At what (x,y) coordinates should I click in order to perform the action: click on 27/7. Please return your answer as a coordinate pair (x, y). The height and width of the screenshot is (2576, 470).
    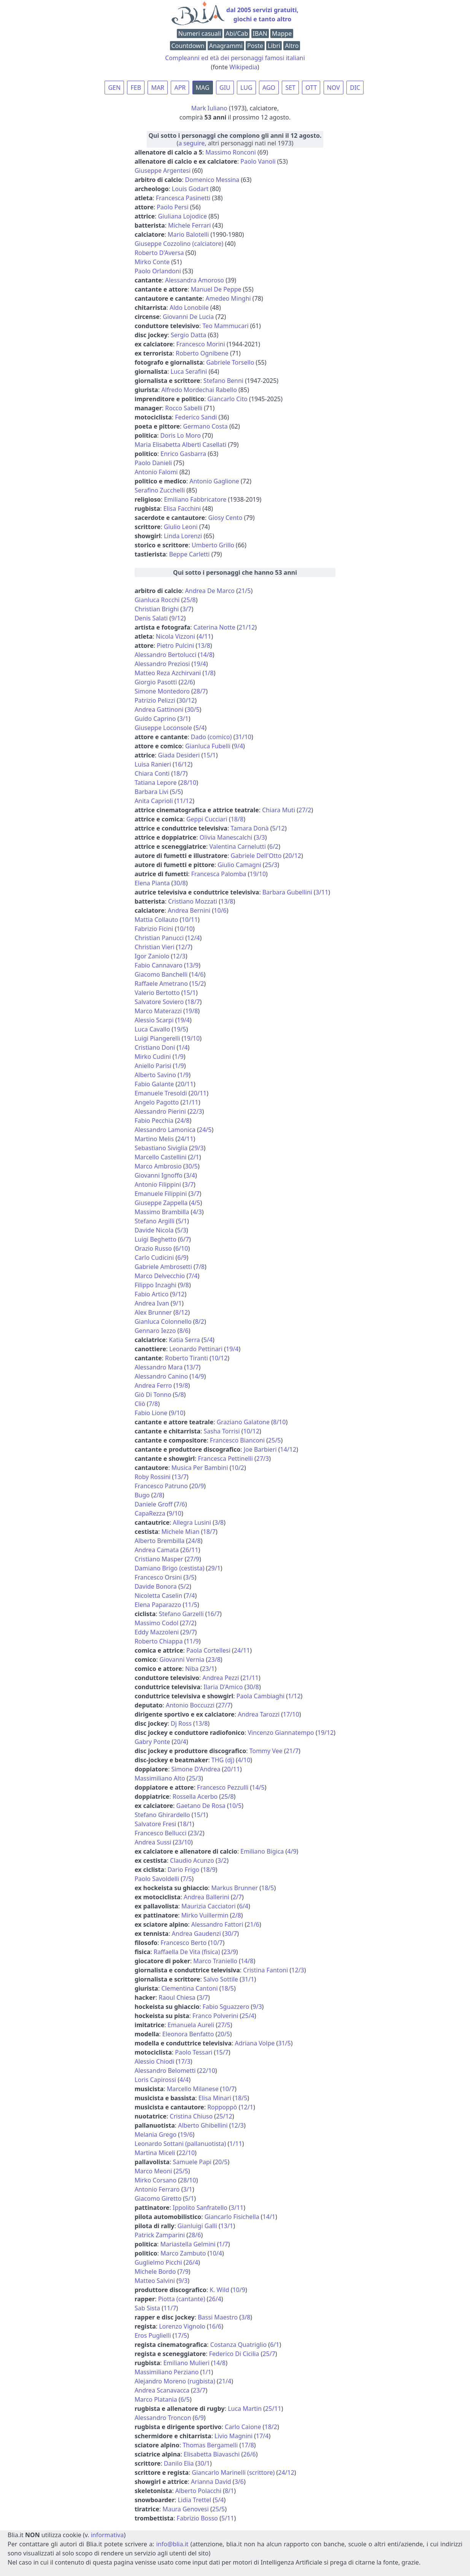
    Looking at the image, I should click on (224, 1705).